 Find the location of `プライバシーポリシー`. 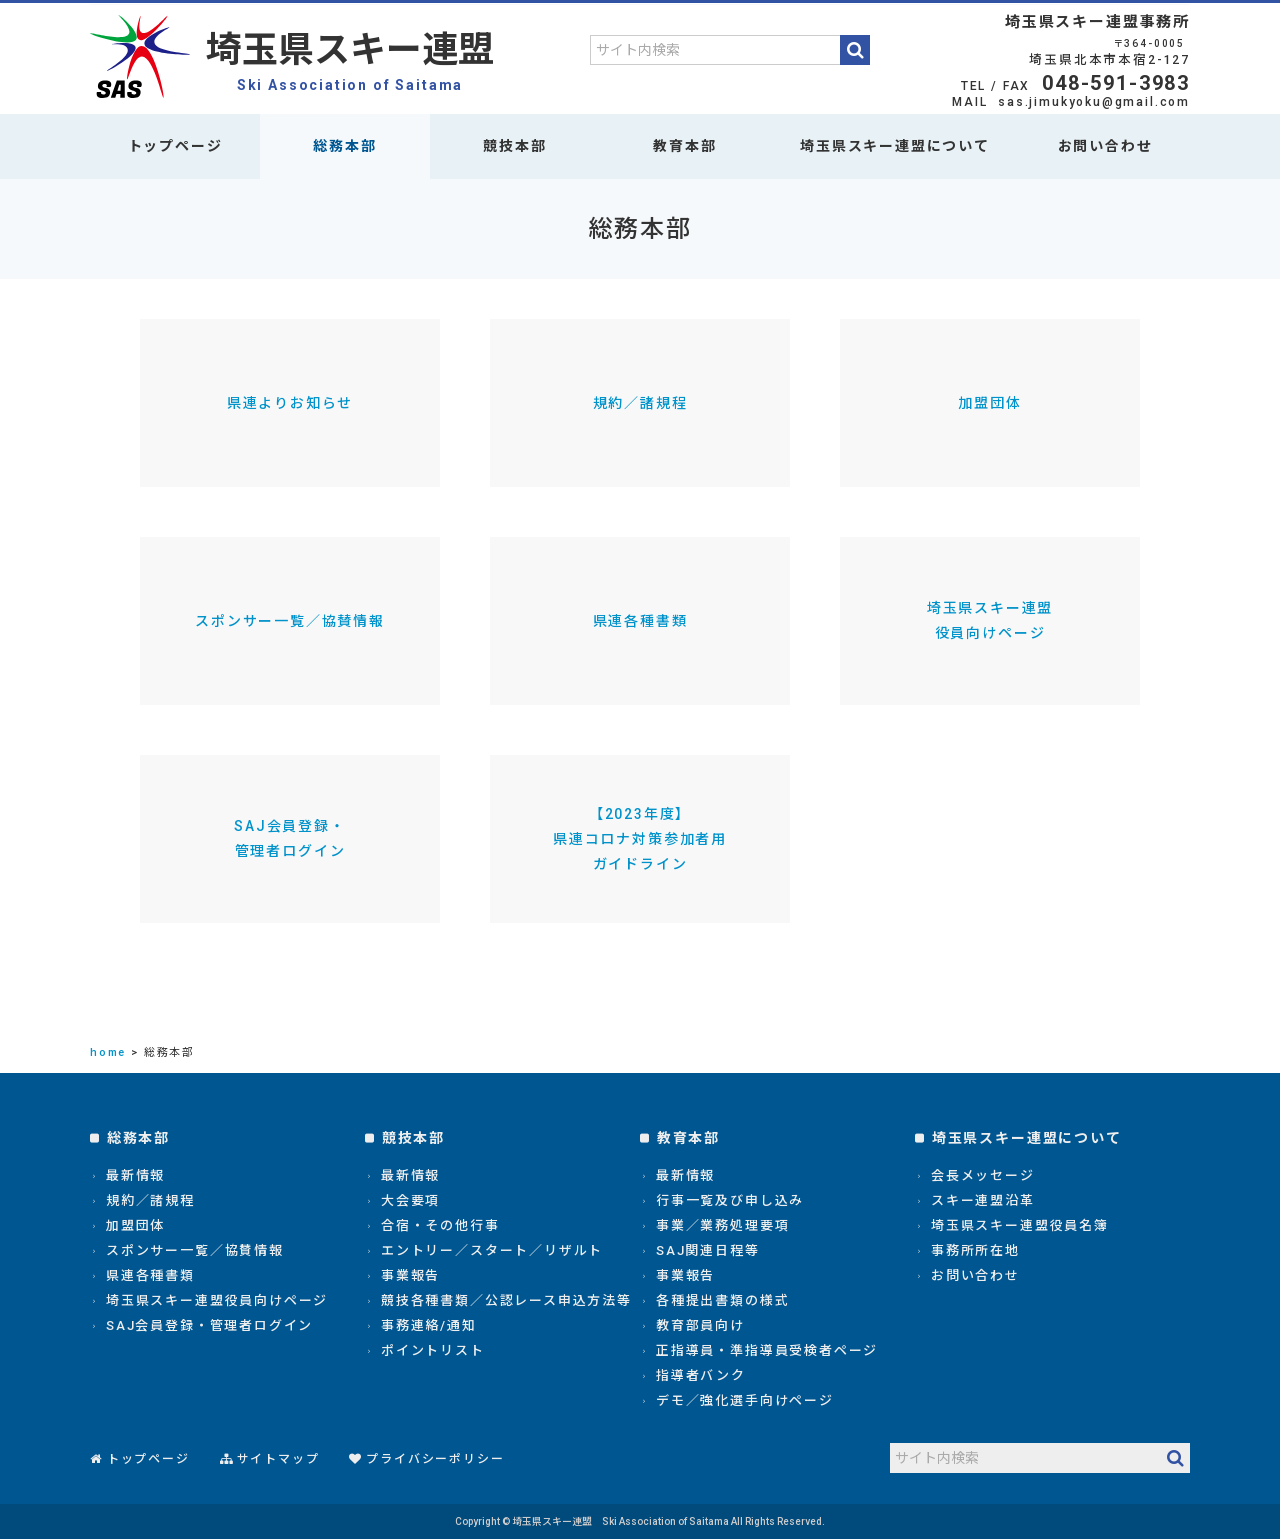

プライバシーポリシー is located at coordinates (435, 1459).